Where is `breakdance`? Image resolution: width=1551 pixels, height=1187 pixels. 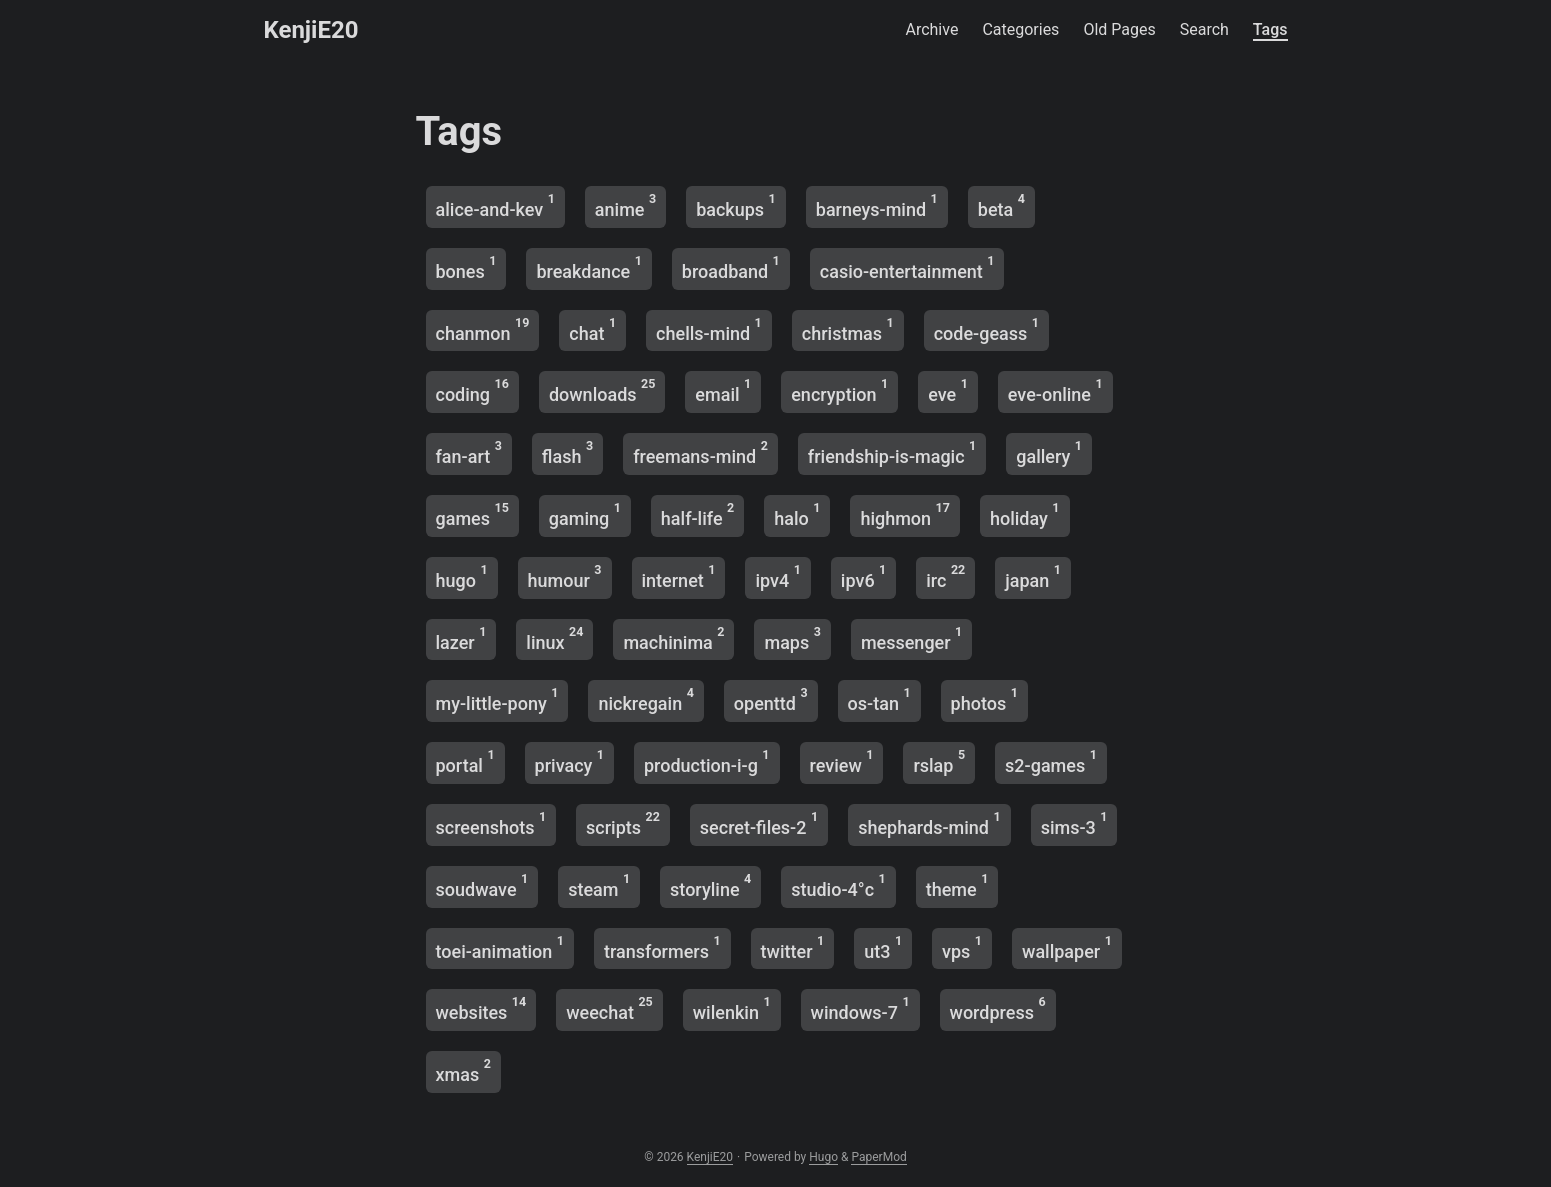 breakdance is located at coordinates (588, 267).